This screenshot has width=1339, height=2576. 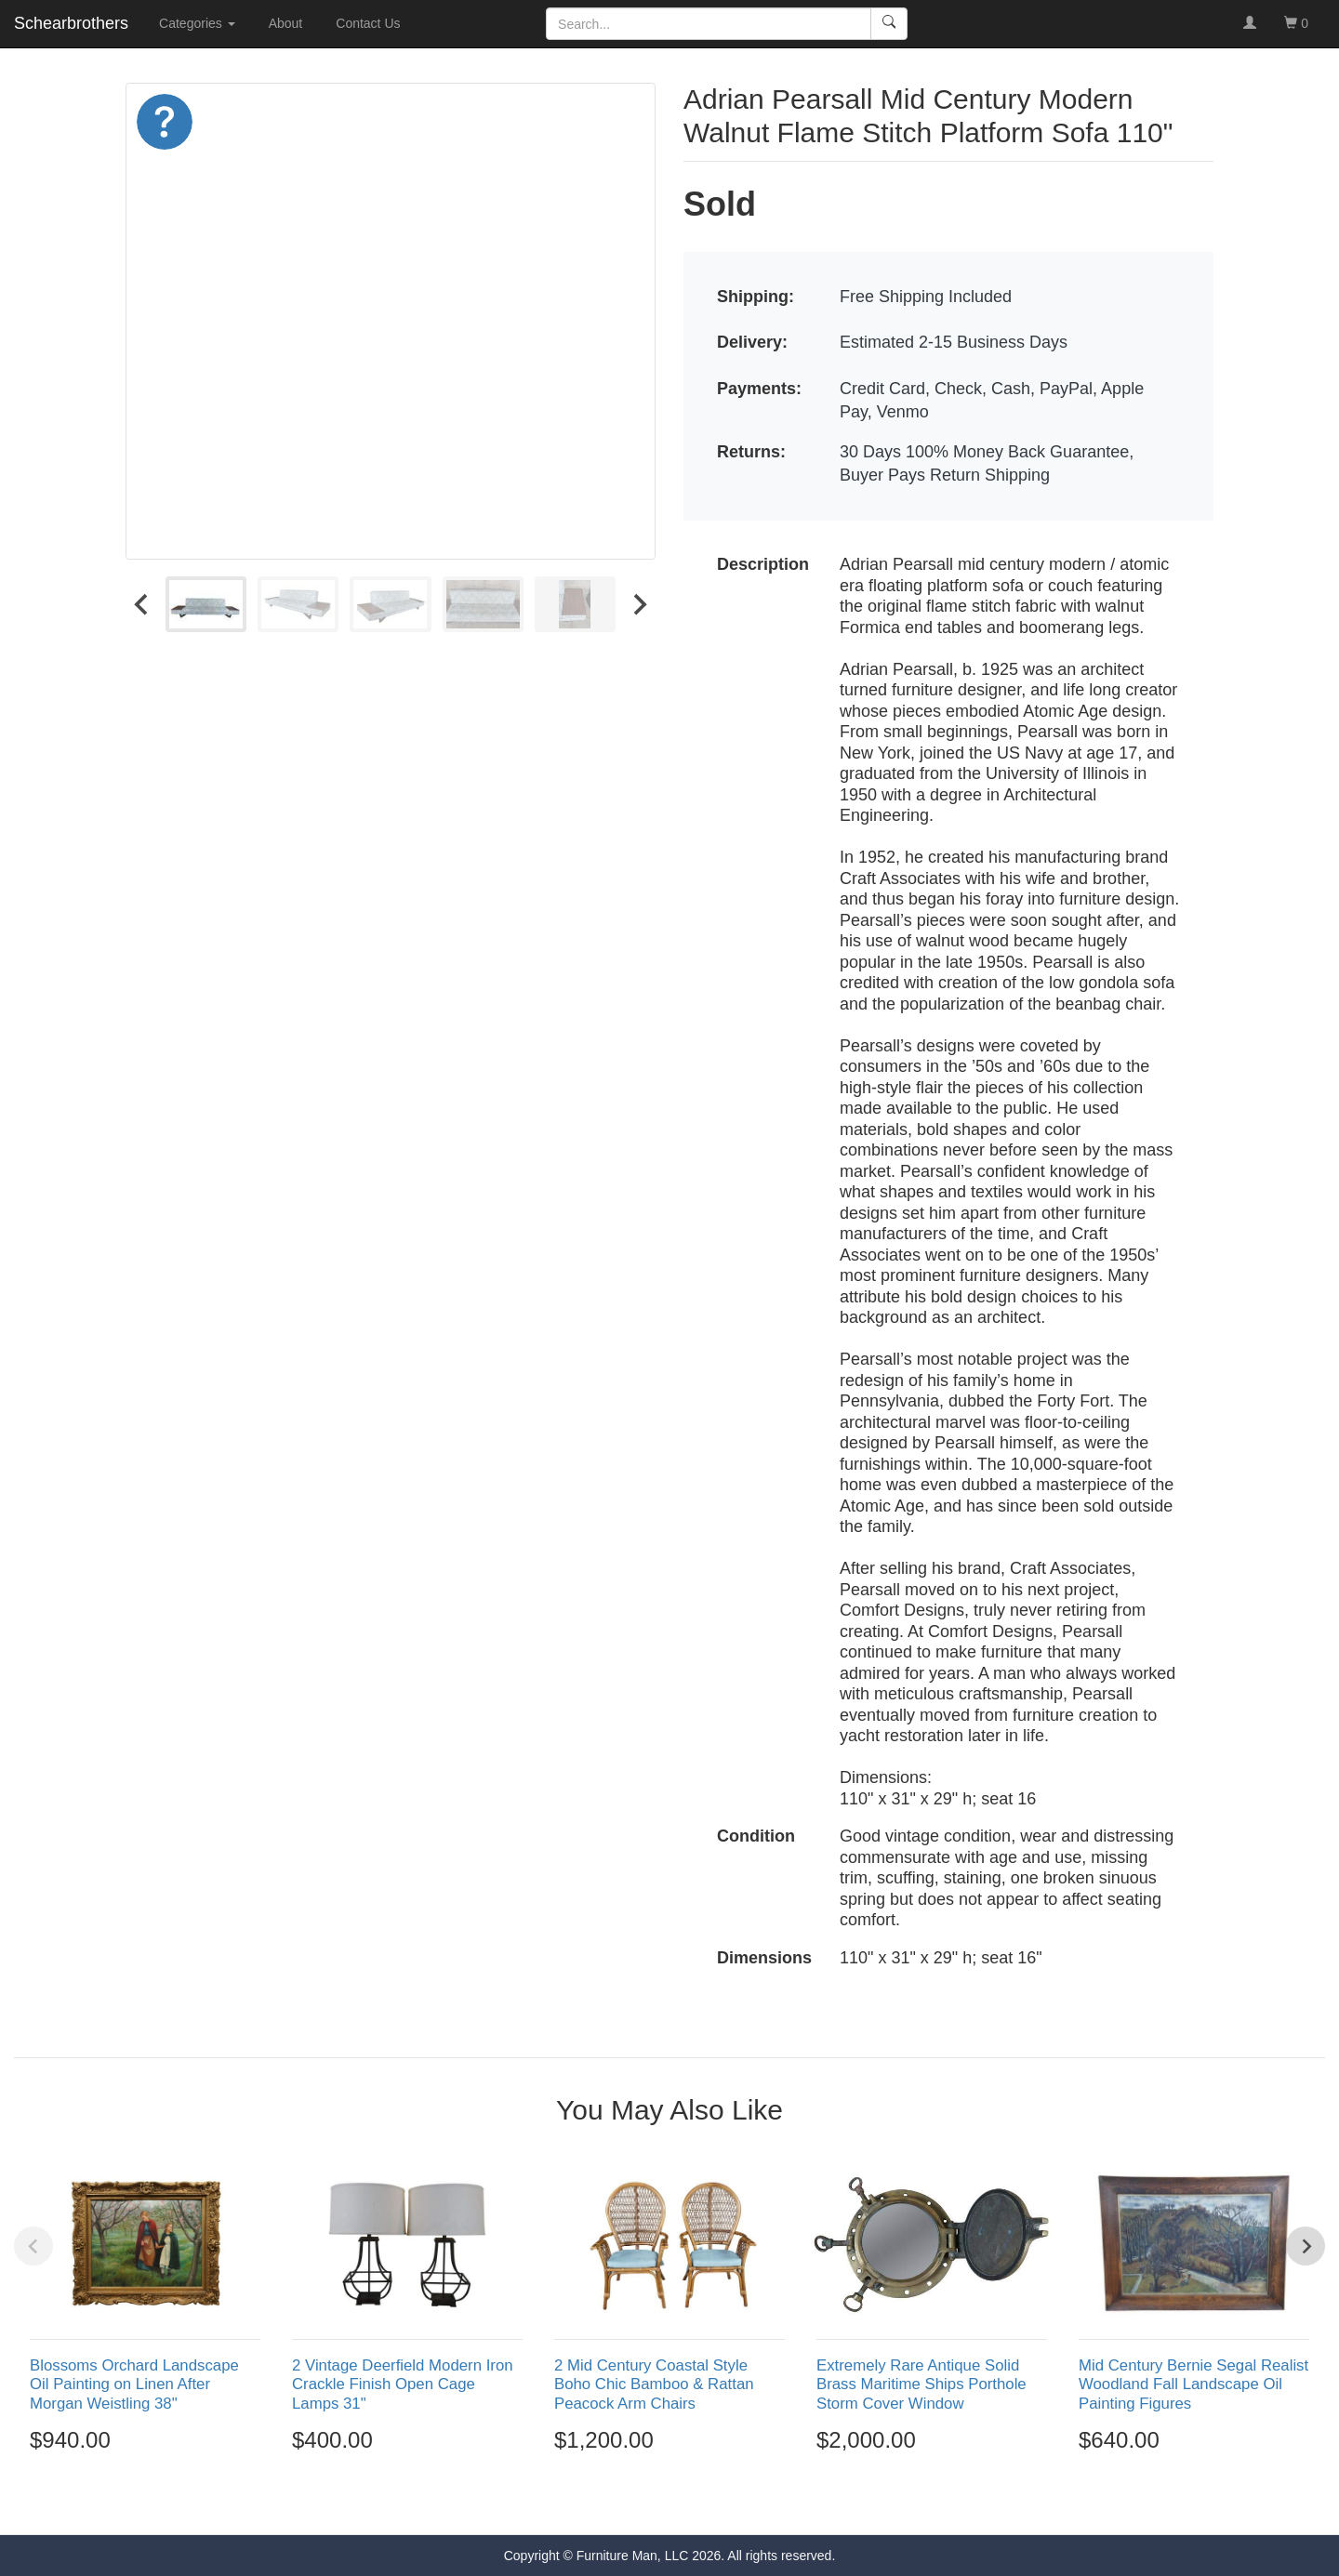 What do you see at coordinates (71, 23) in the screenshot?
I see `Schearbrothers` at bounding box center [71, 23].